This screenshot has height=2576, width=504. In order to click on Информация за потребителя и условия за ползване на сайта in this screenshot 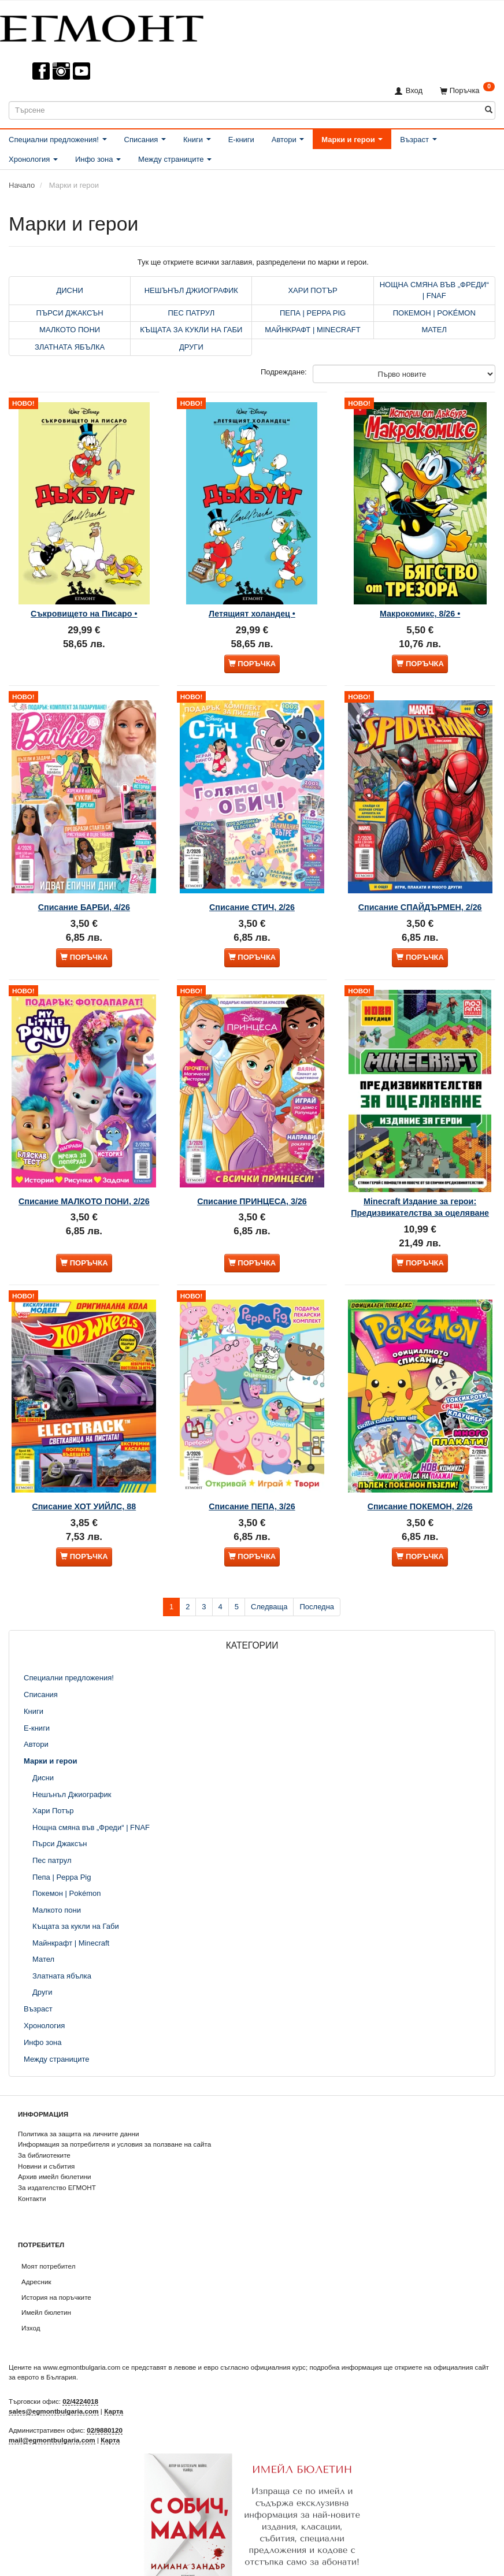, I will do `click(114, 2115)`.